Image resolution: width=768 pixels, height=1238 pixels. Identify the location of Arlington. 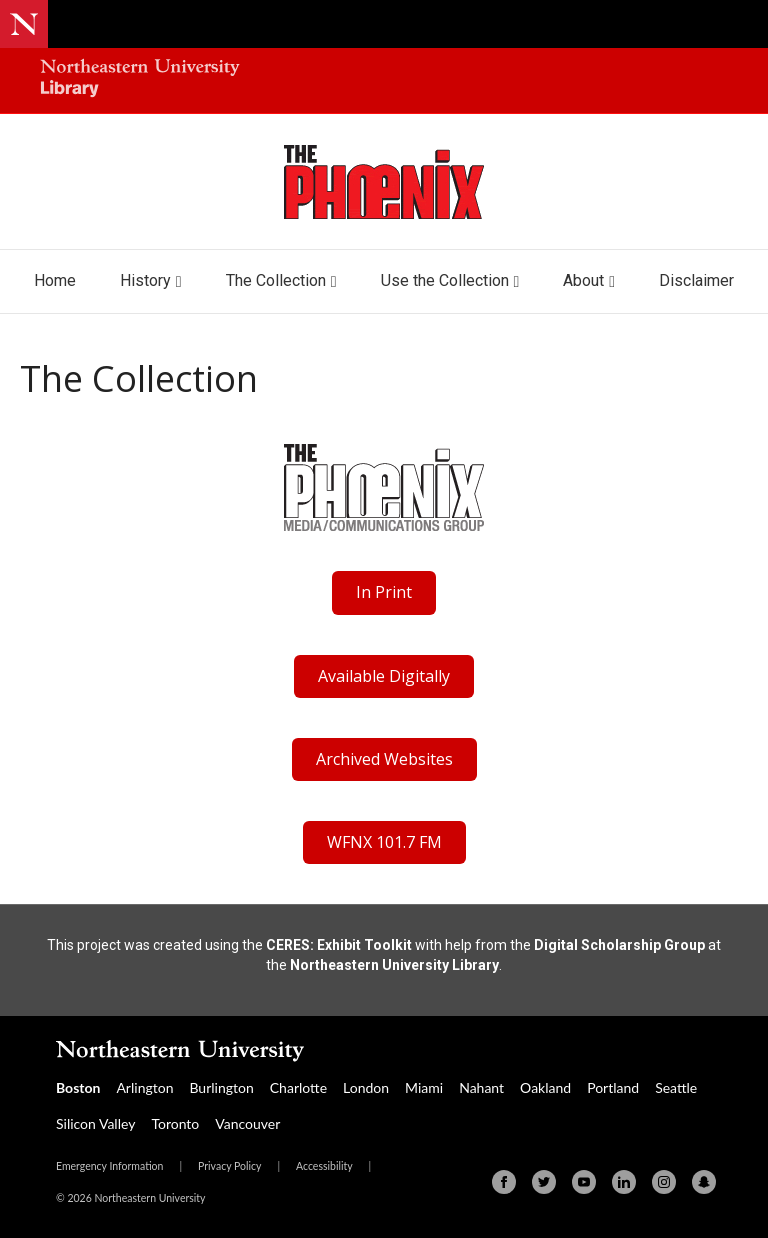
(144, 1087).